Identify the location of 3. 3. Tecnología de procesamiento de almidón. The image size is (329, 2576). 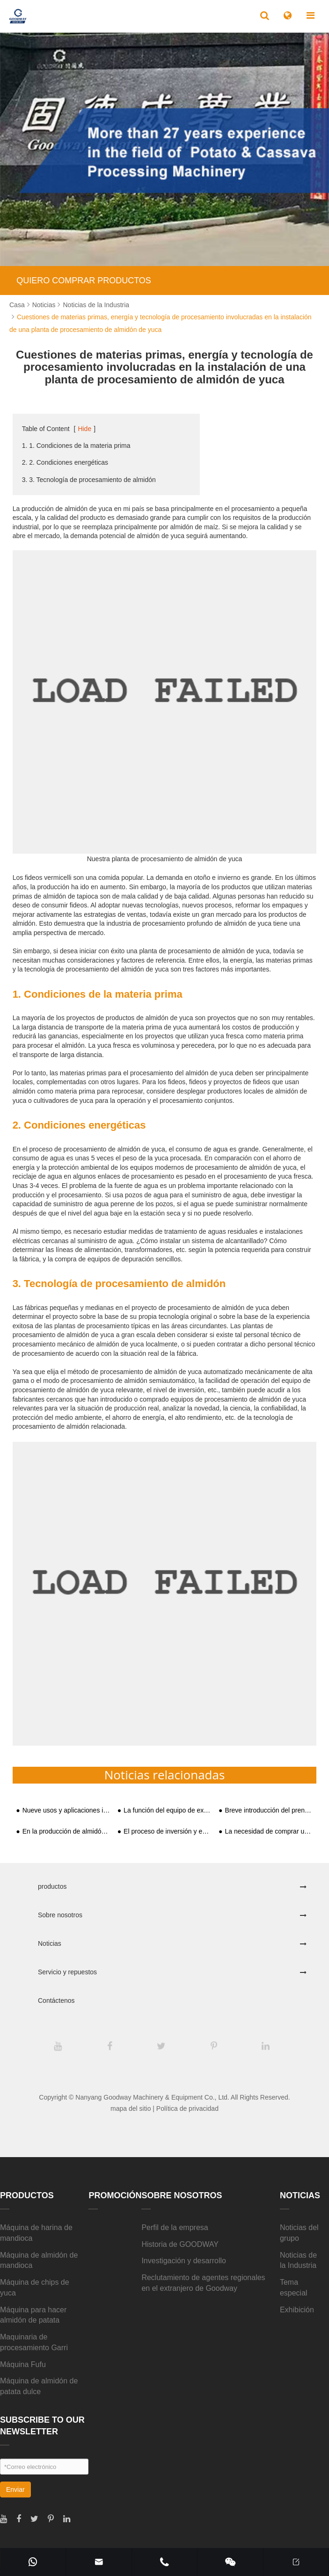
(89, 479).